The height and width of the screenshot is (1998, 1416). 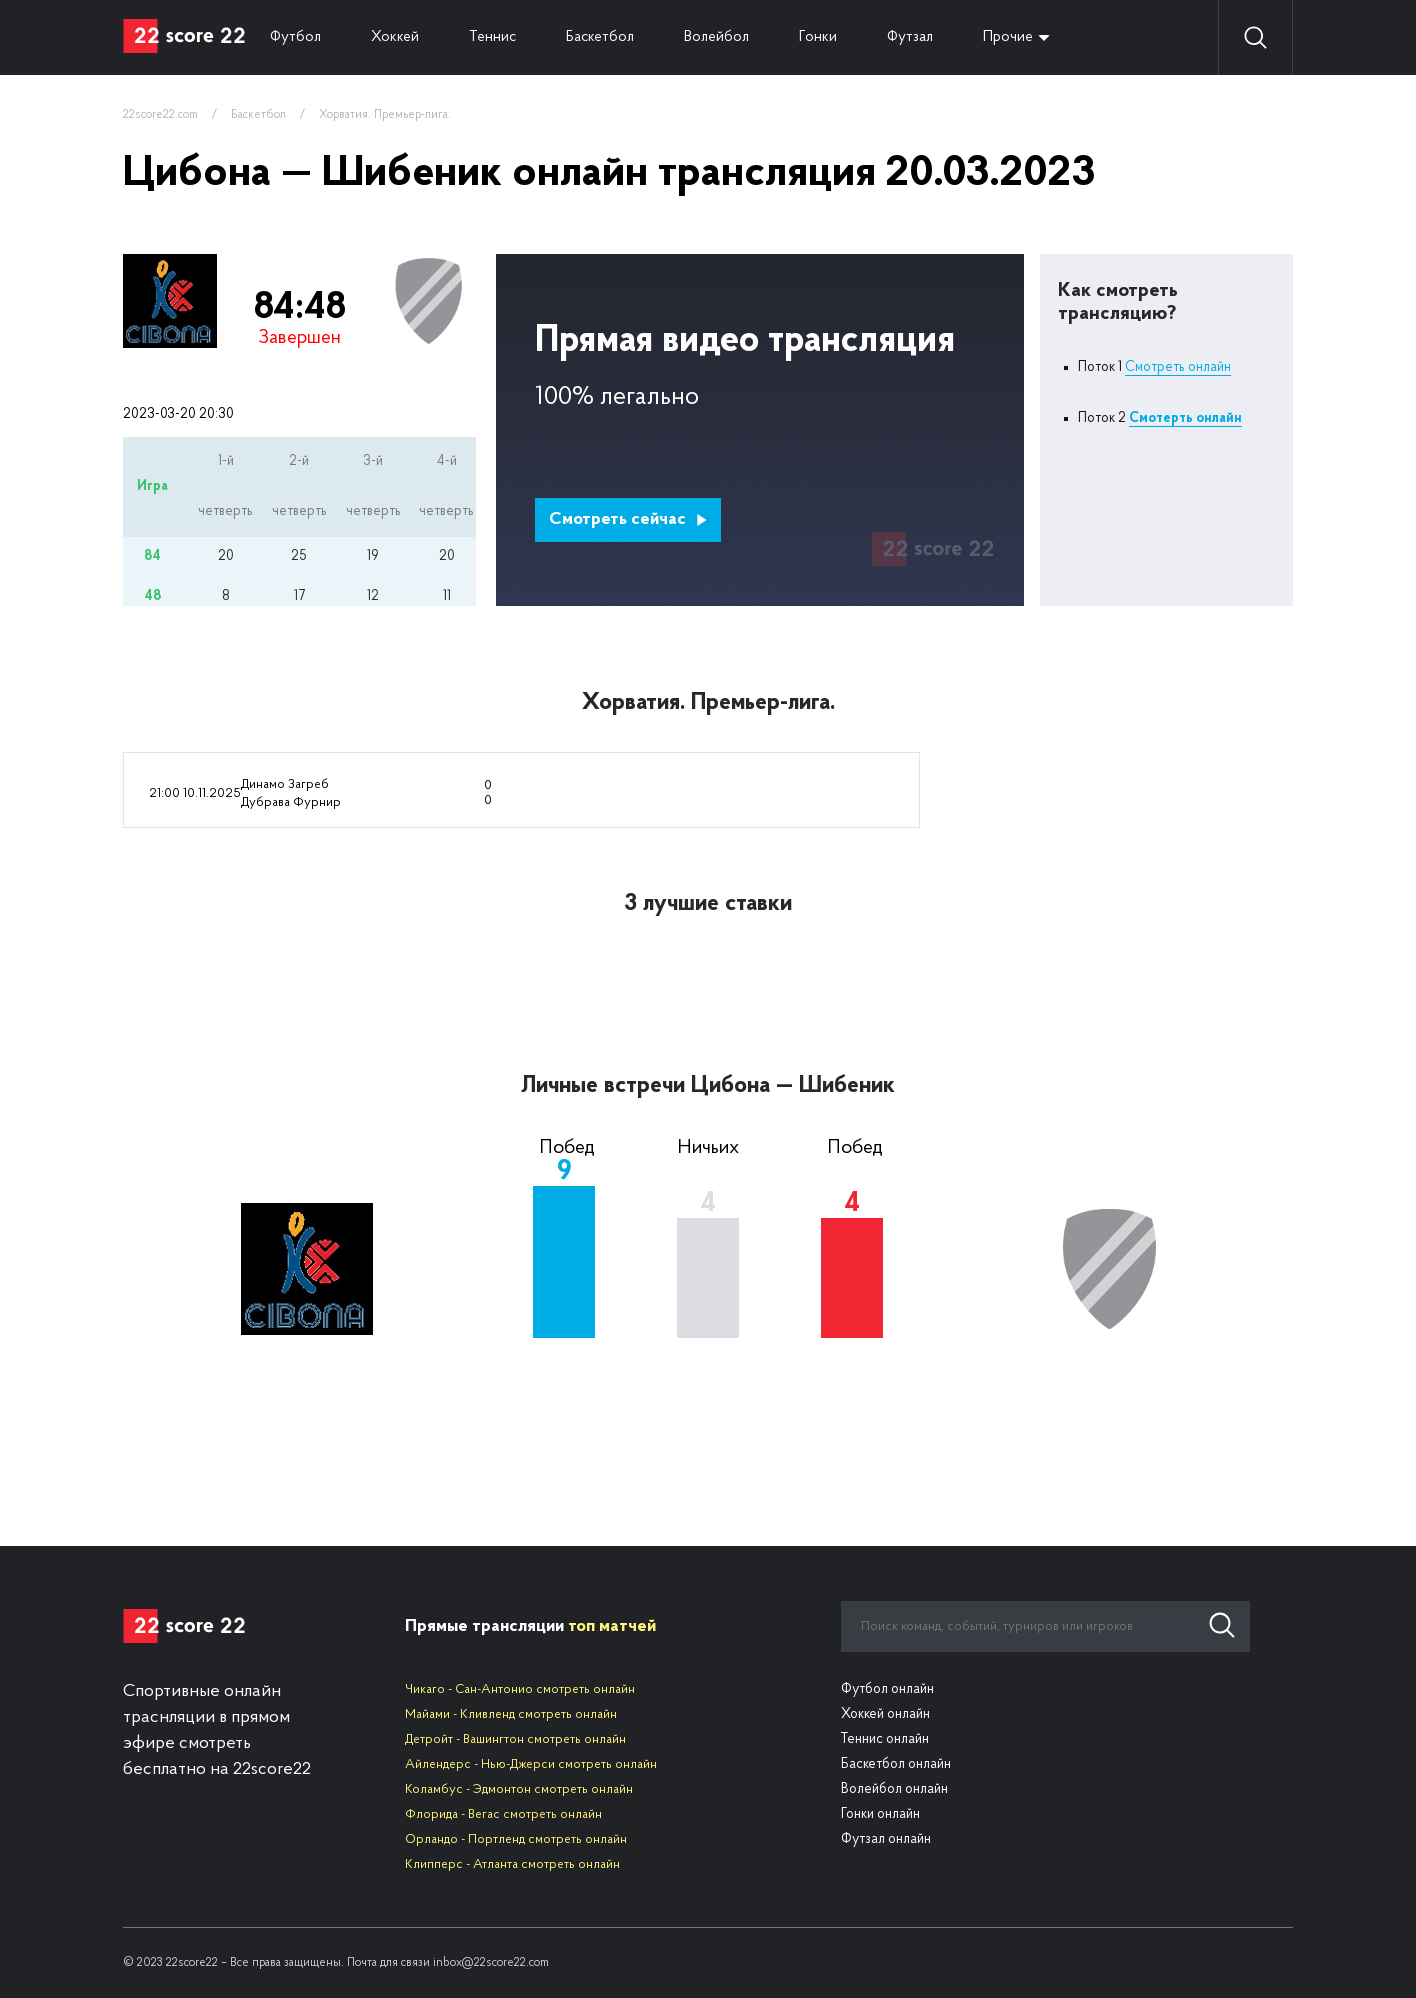 I want to click on Чикаго - Сан-Антонио смотреть онлайн, so click(x=520, y=1689).